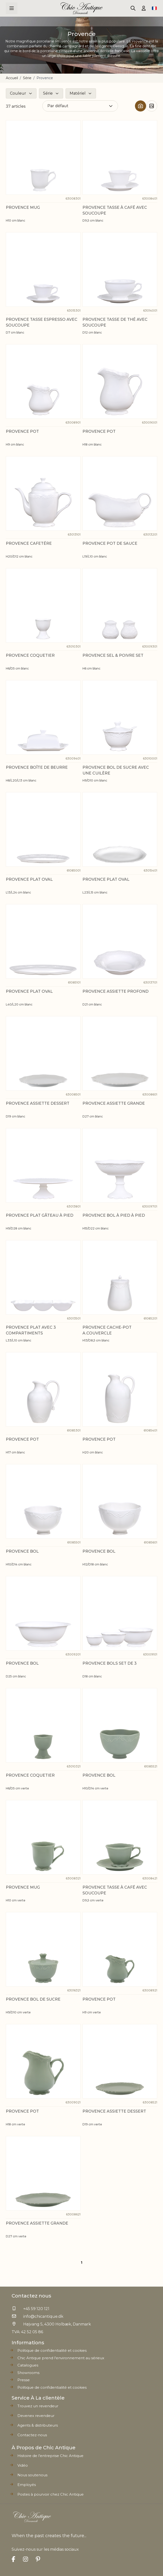 The height and width of the screenshot is (2576, 163). I want to click on [Toggle search form], so click(133, 8).